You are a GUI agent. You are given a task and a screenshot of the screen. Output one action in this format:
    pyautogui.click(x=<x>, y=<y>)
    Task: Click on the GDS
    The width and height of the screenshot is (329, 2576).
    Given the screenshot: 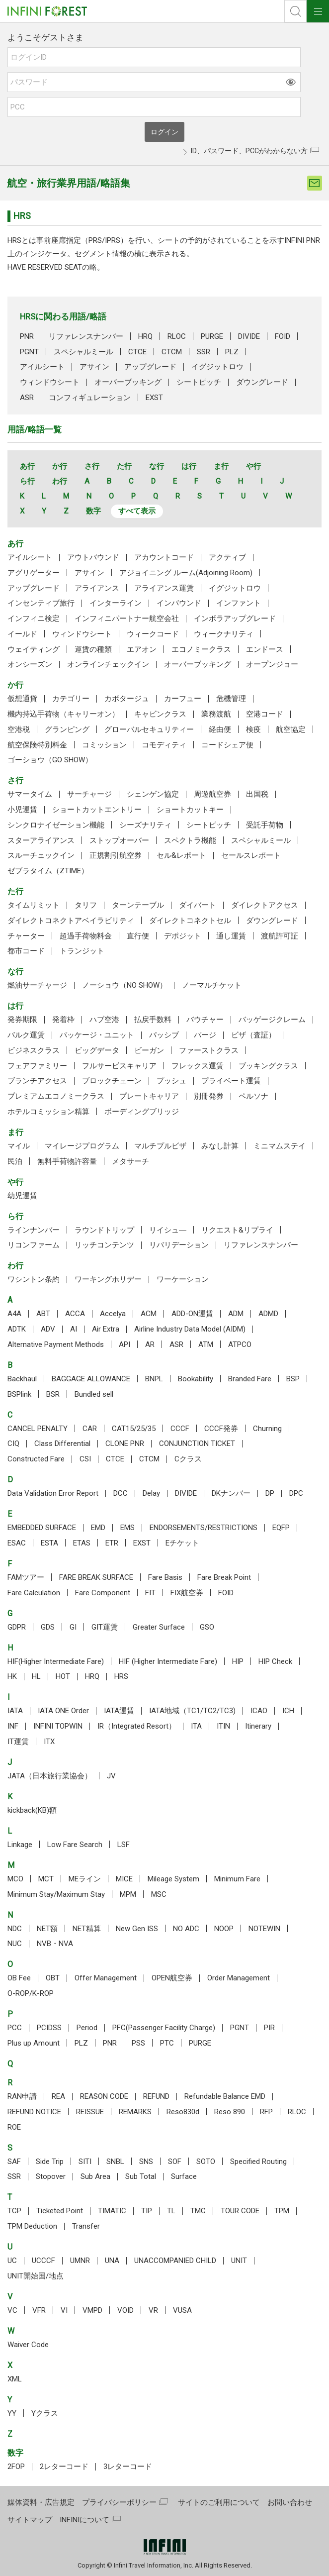 What is the action you would take?
    pyautogui.click(x=48, y=1627)
    